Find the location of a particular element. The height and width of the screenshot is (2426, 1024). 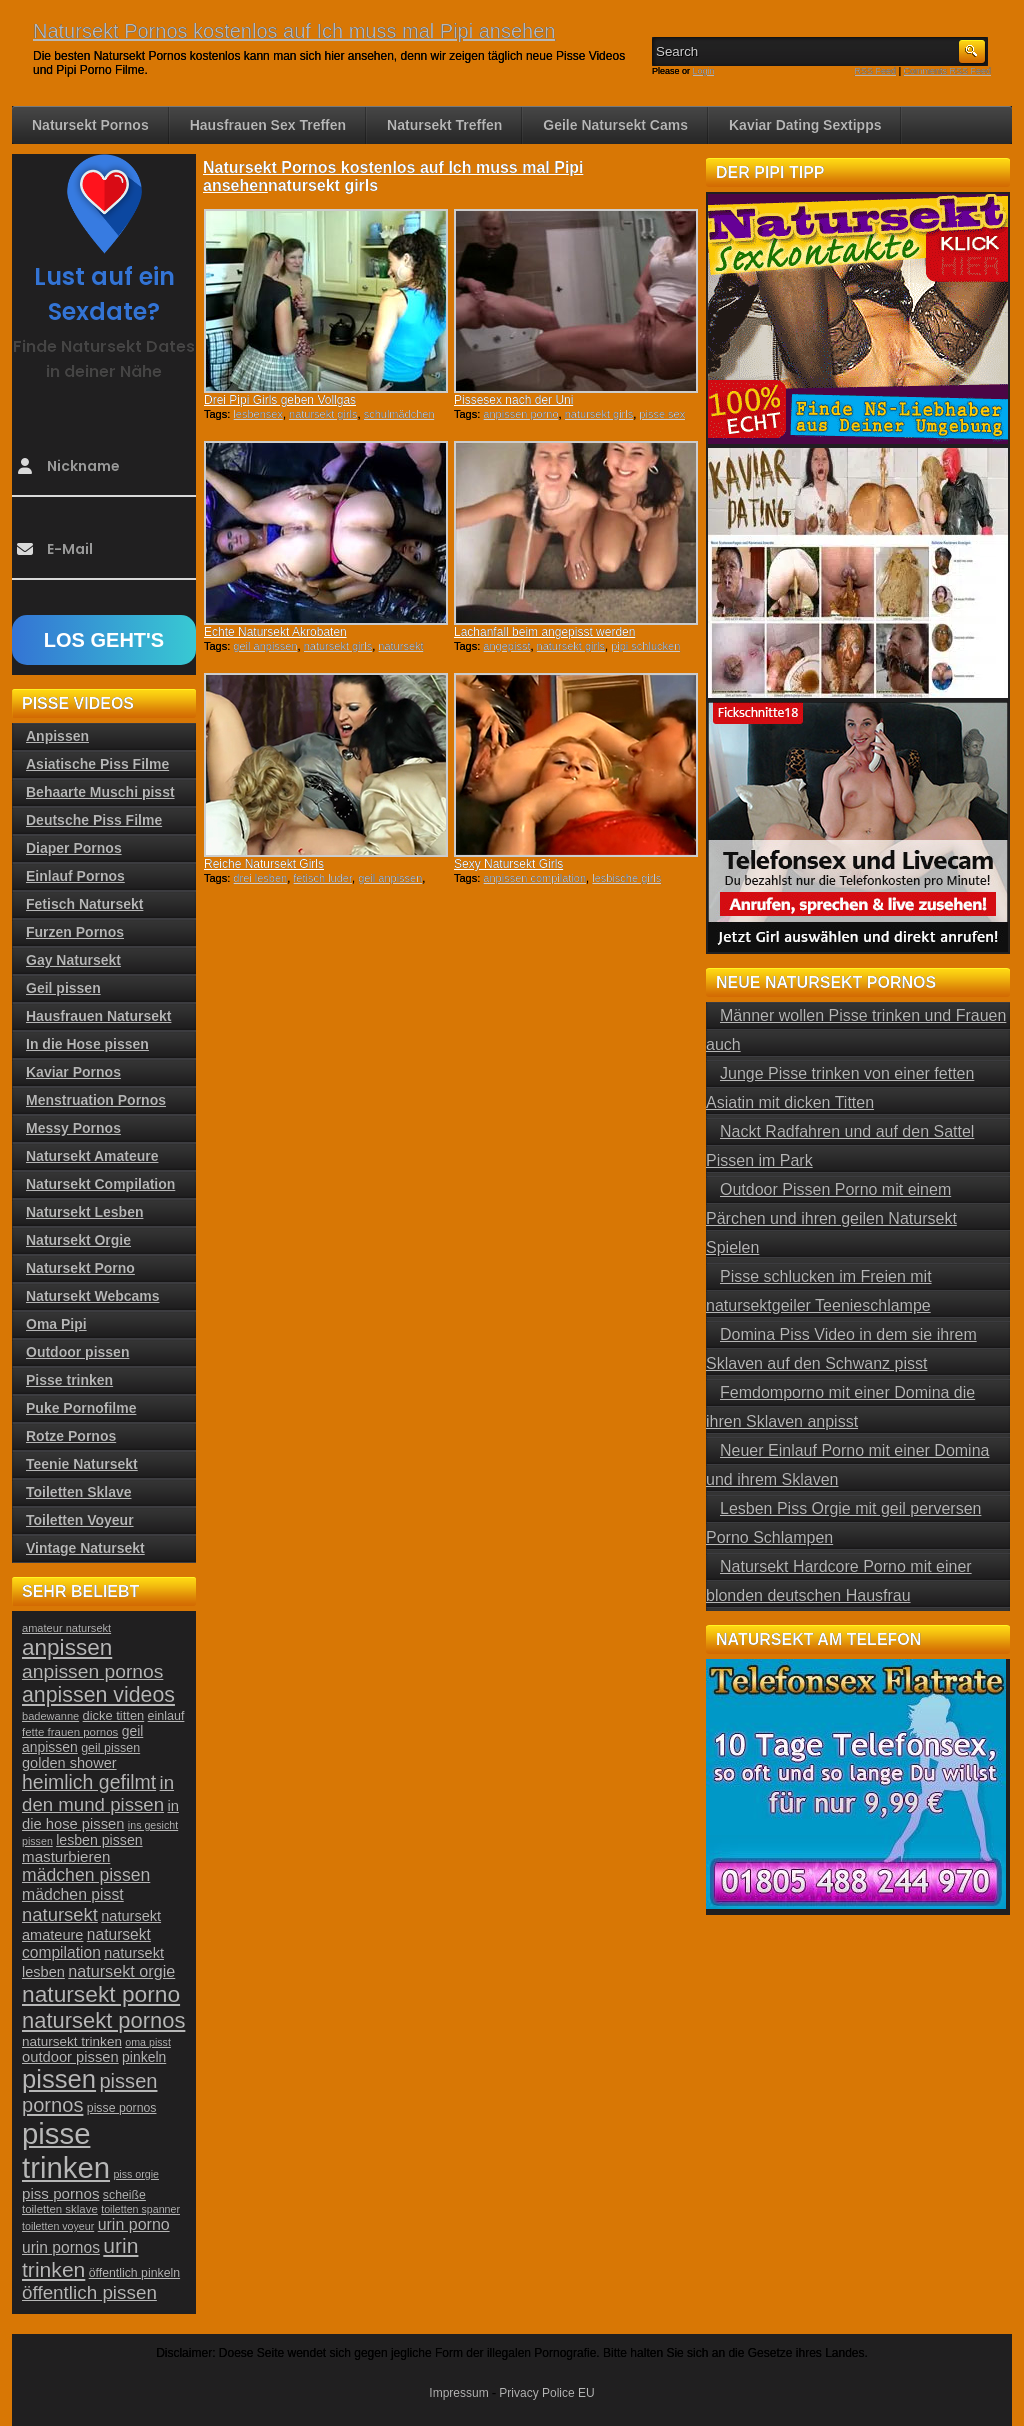

toiletten spanner [toiletten spanner (20 Einträge)] is located at coordinates (140, 2209).